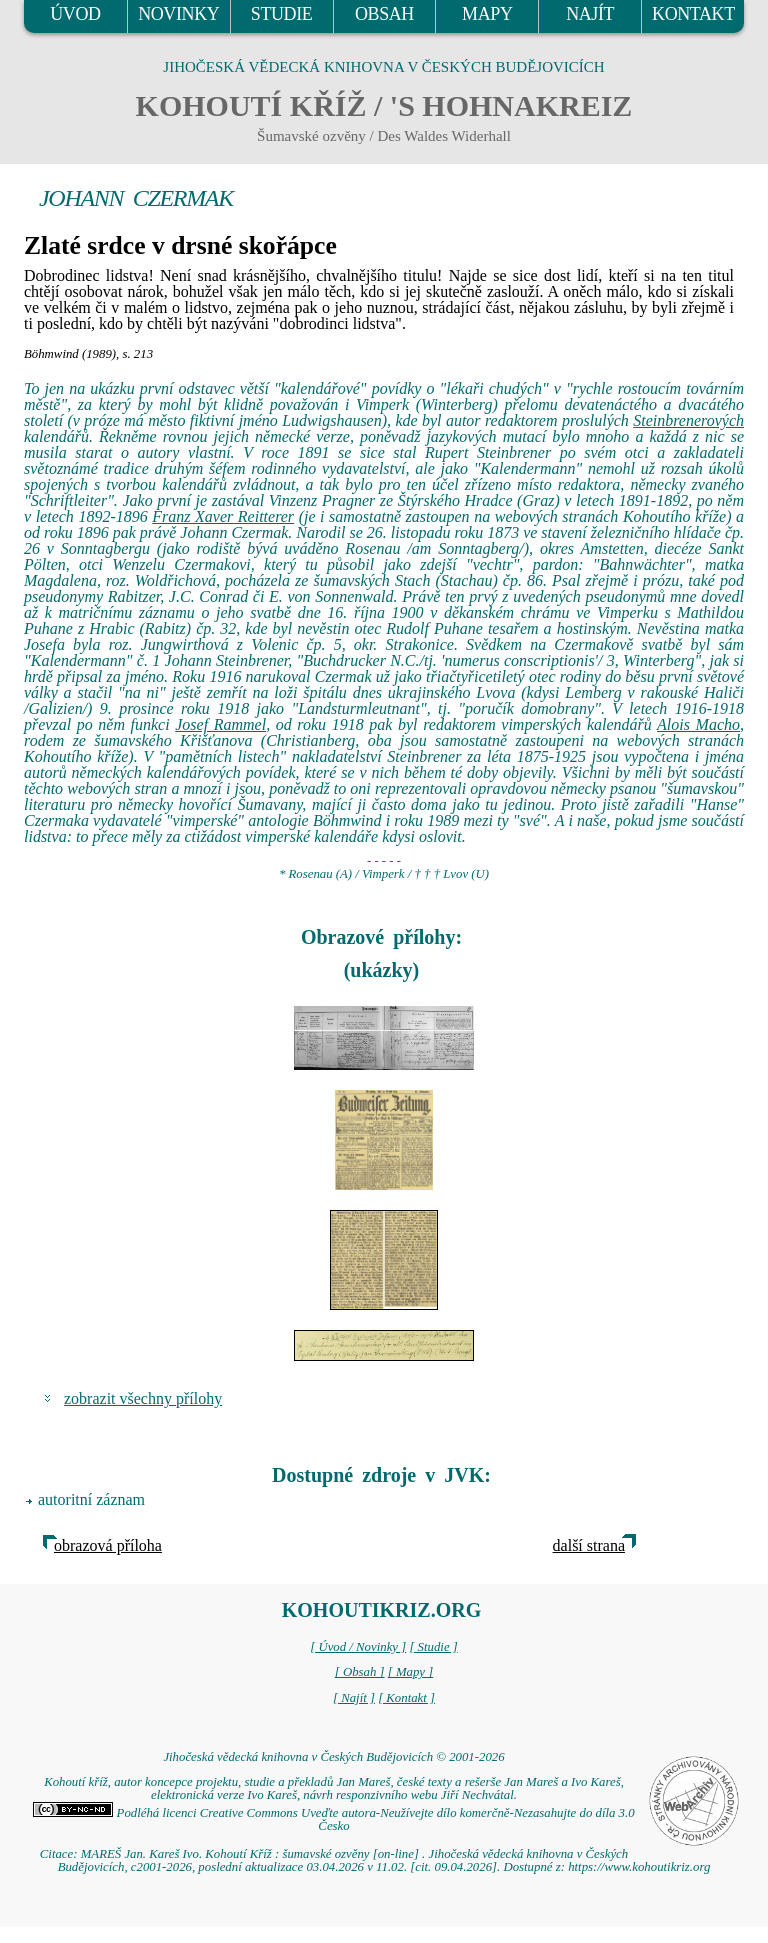 Image resolution: width=768 pixels, height=1943 pixels. Describe the element at coordinates (698, 724) in the screenshot. I see `Alois Macho` at that location.